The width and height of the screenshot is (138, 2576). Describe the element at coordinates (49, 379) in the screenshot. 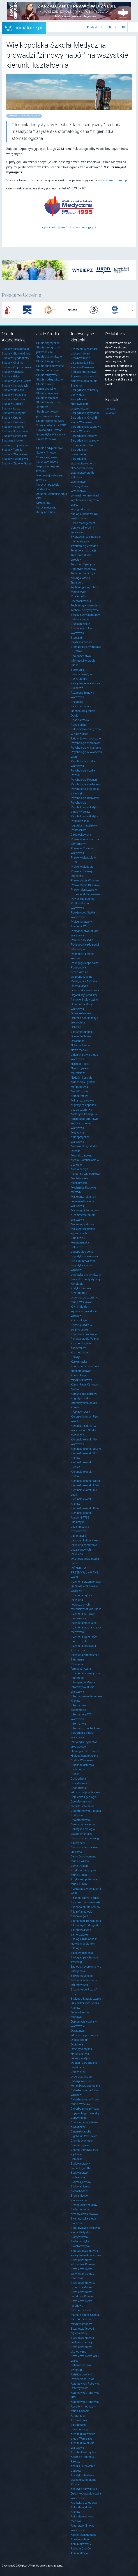

I see `Studia pedagogiczne` at that location.